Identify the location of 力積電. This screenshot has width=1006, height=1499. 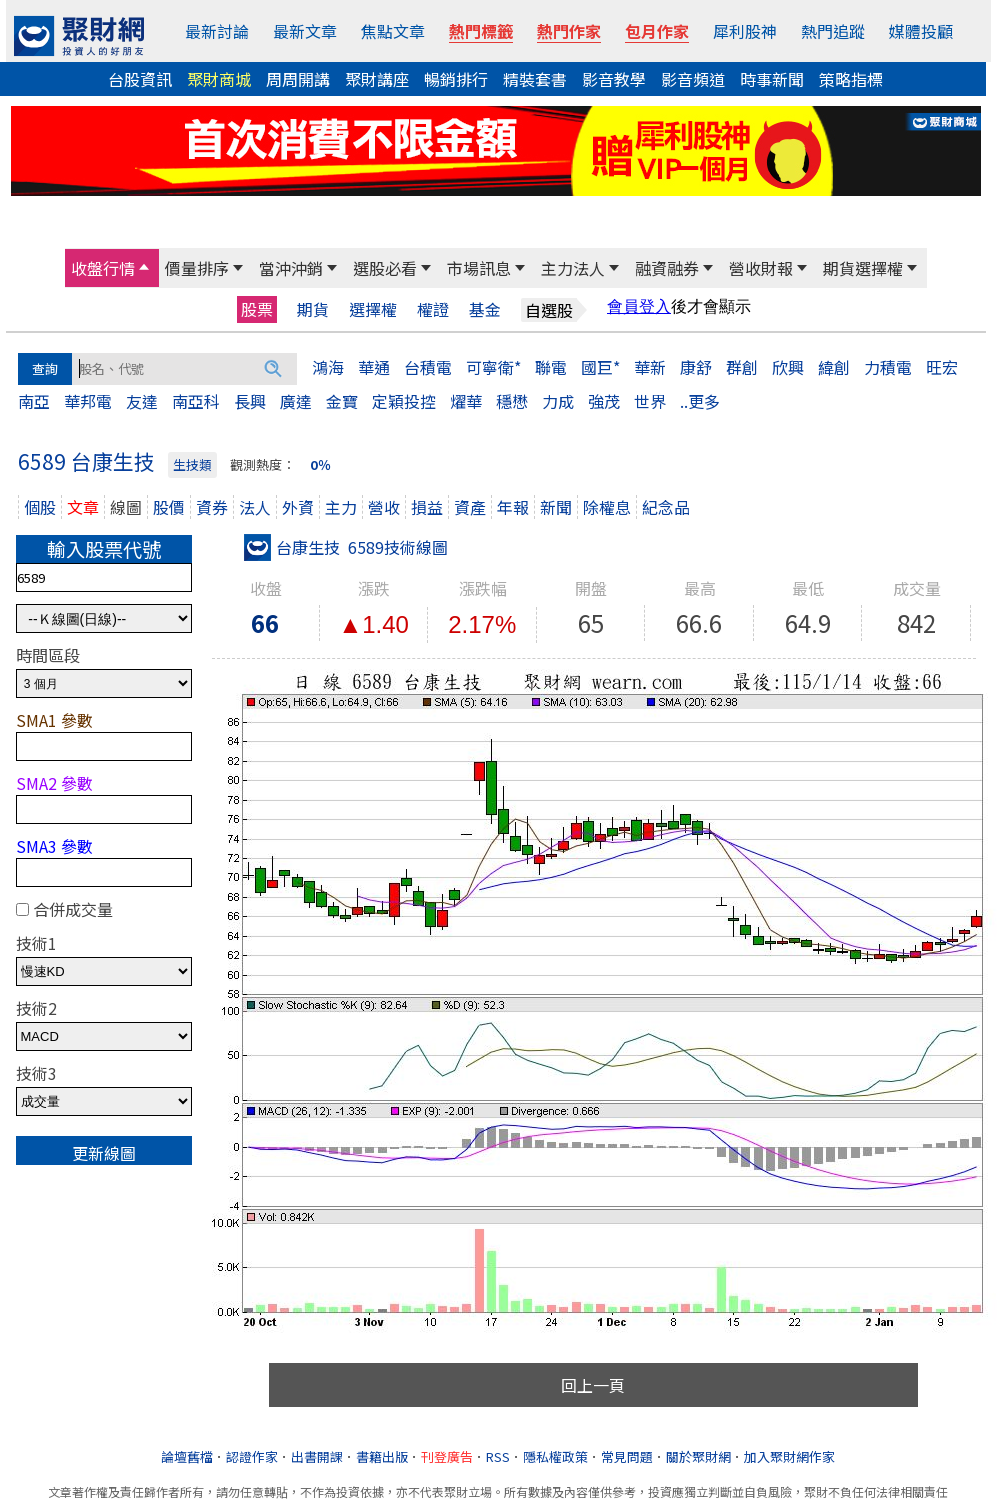
(888, 367).